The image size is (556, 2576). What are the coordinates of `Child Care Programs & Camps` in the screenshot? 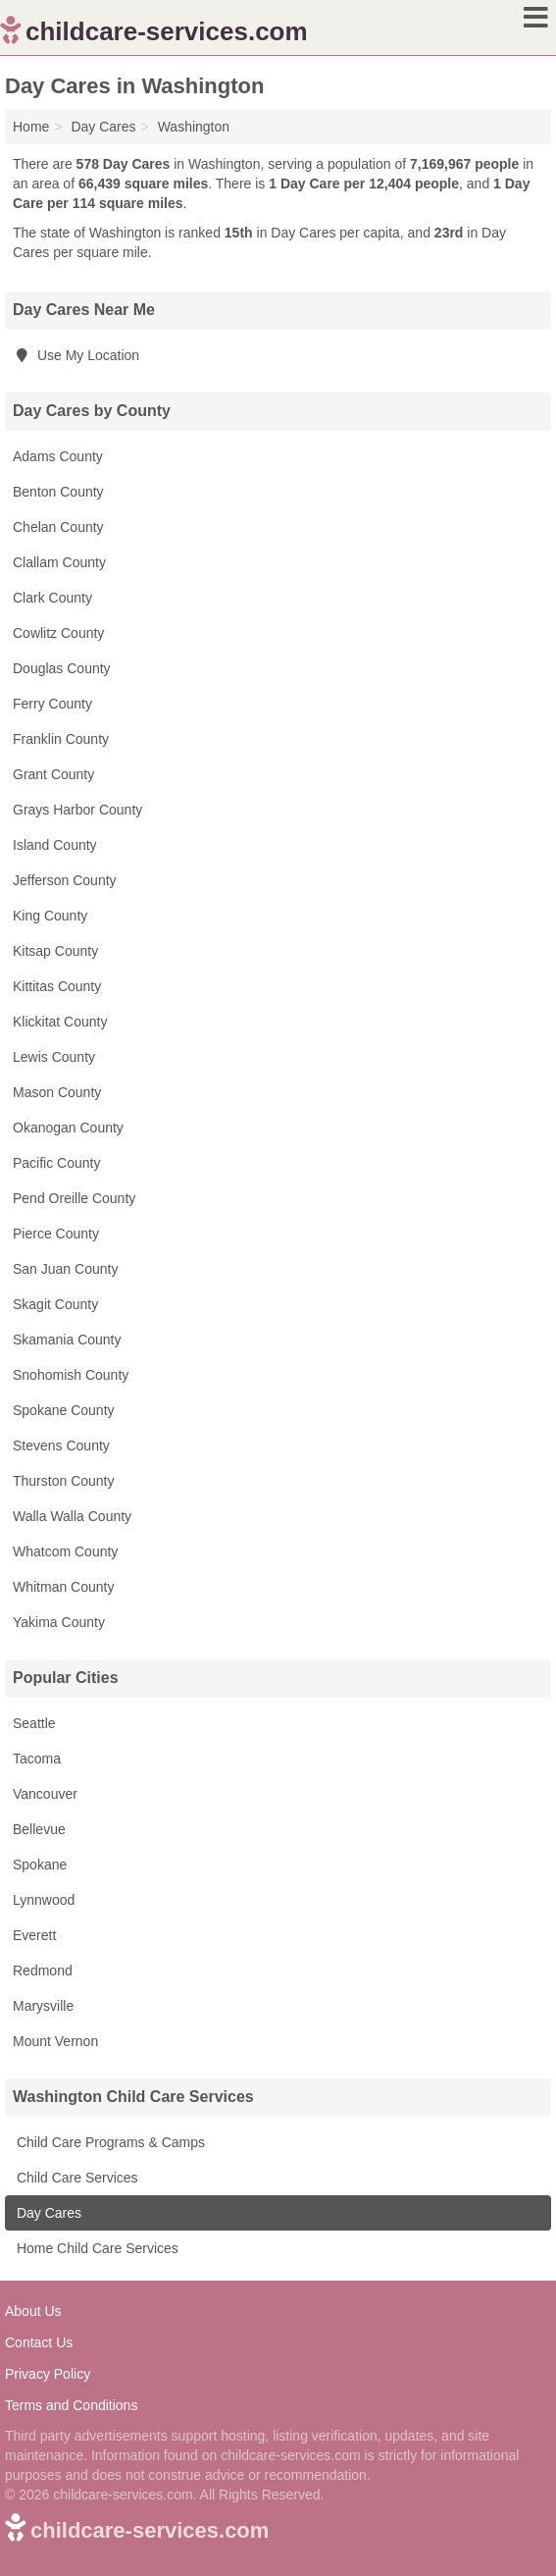 It's located at (109, 2142).